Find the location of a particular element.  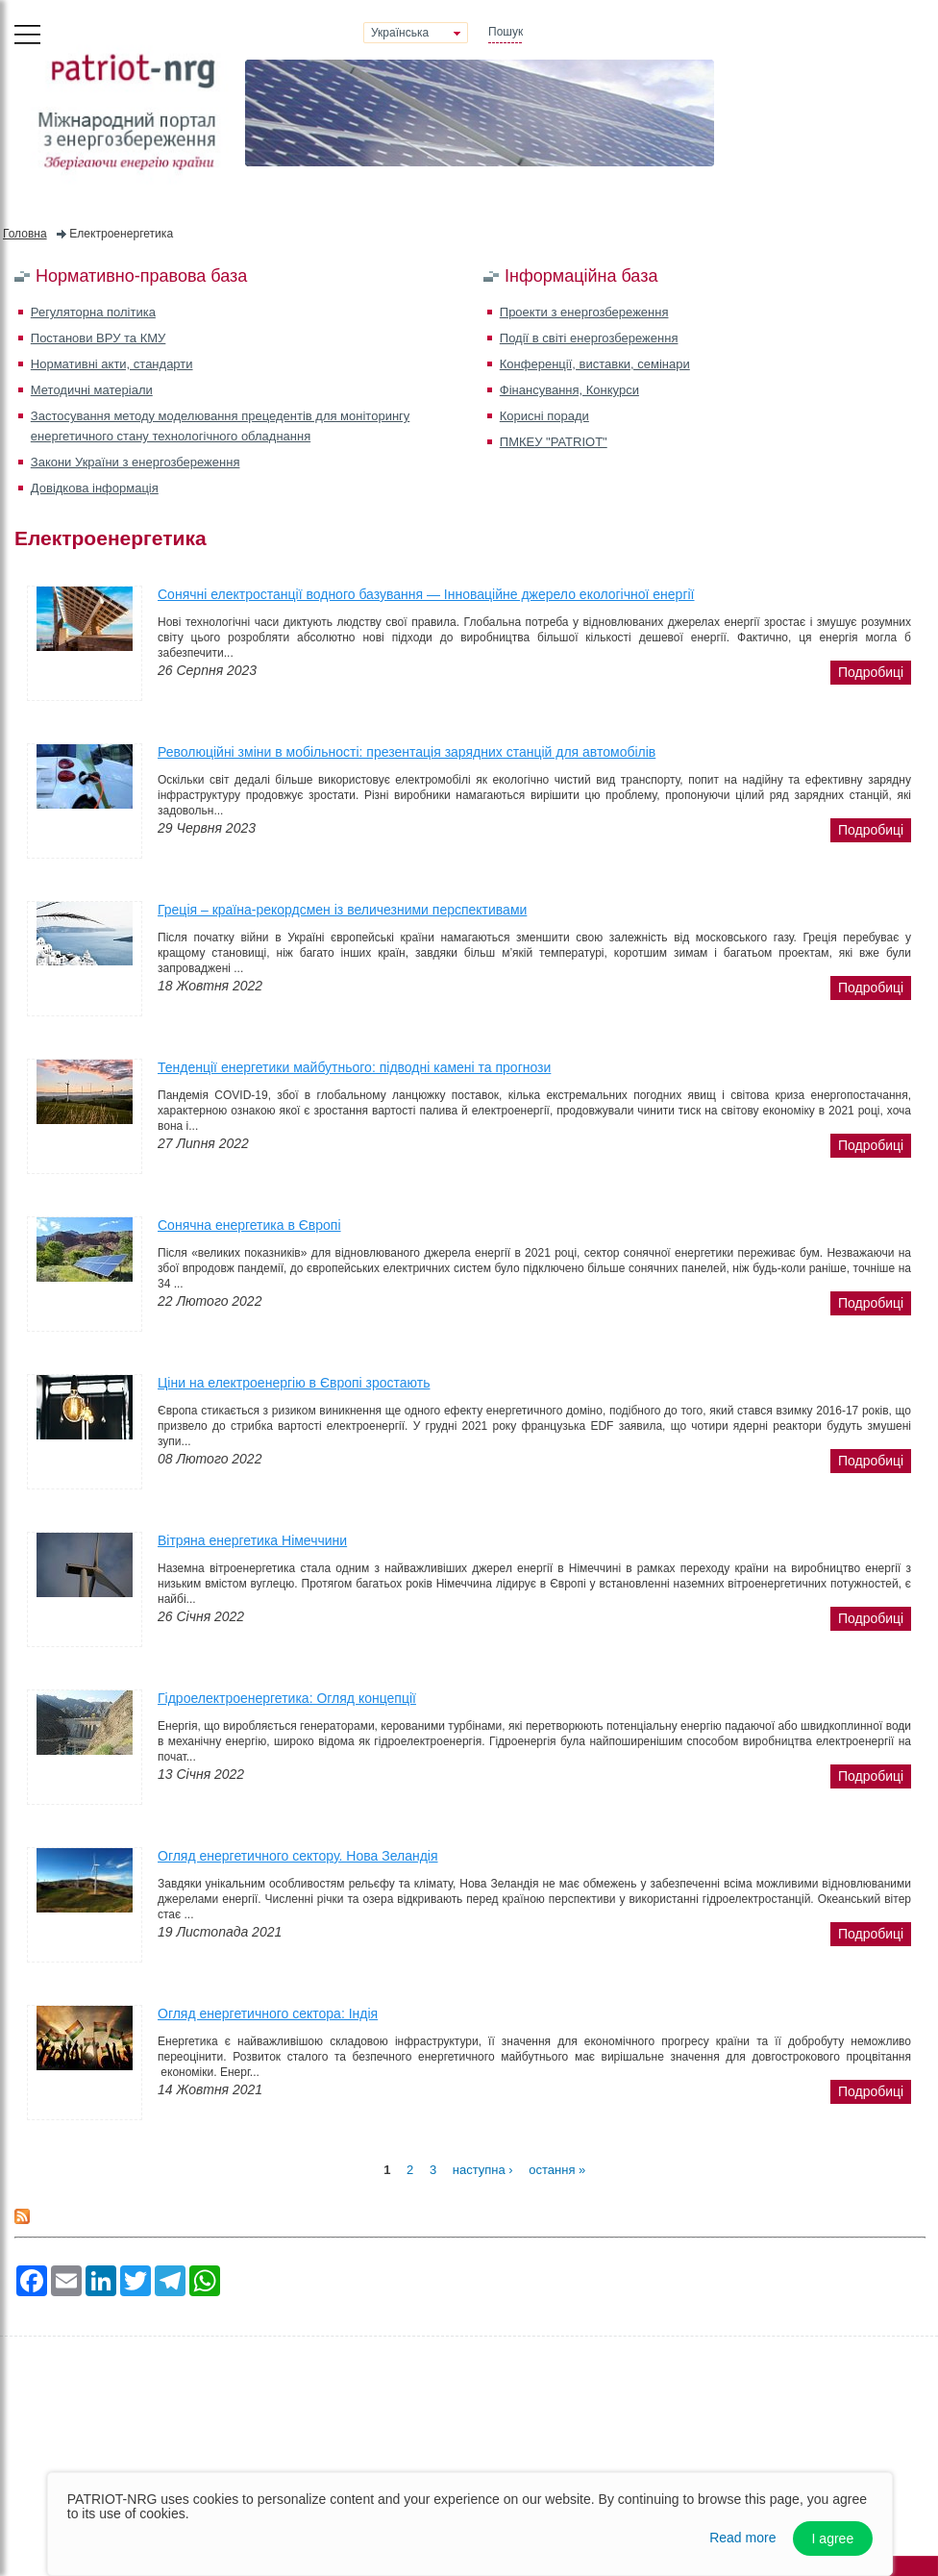

Гідроелектроенергетика: Огляд концепції is located at coordinates (287, 1698).